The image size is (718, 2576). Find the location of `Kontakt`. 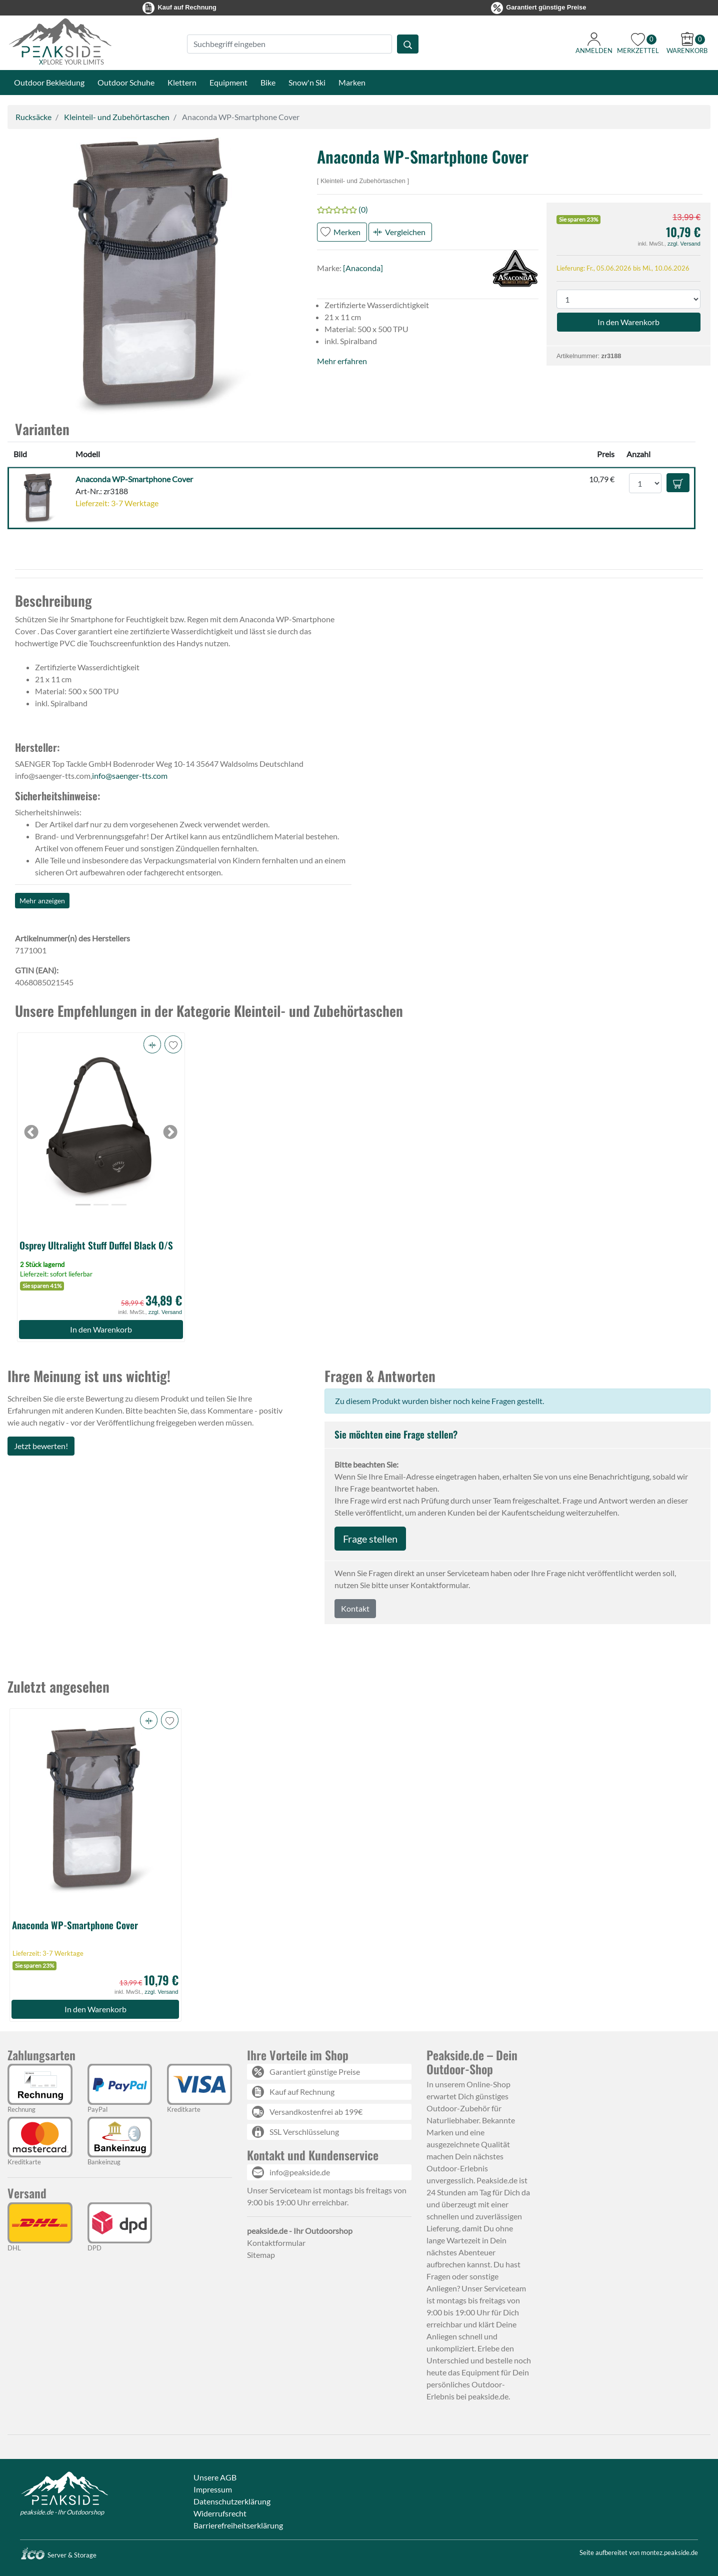

Kontakt is located at coordinates (355, 1608).